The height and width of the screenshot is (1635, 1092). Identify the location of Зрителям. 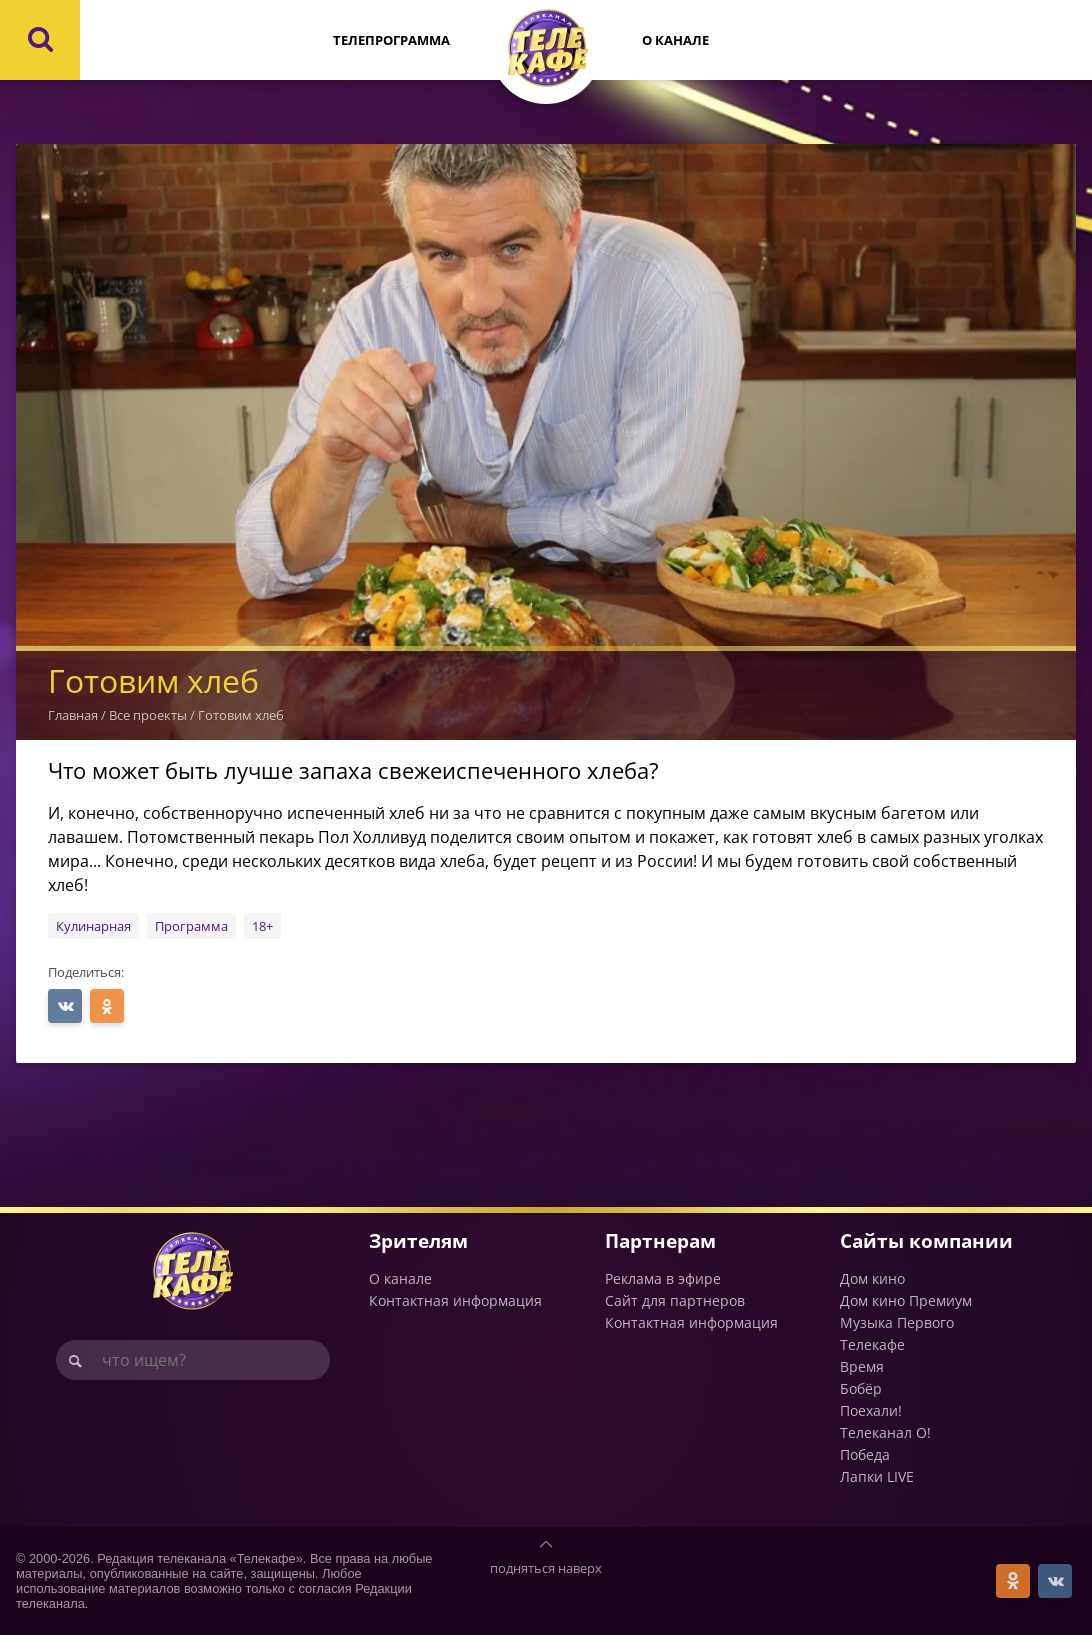
(418, 1240).